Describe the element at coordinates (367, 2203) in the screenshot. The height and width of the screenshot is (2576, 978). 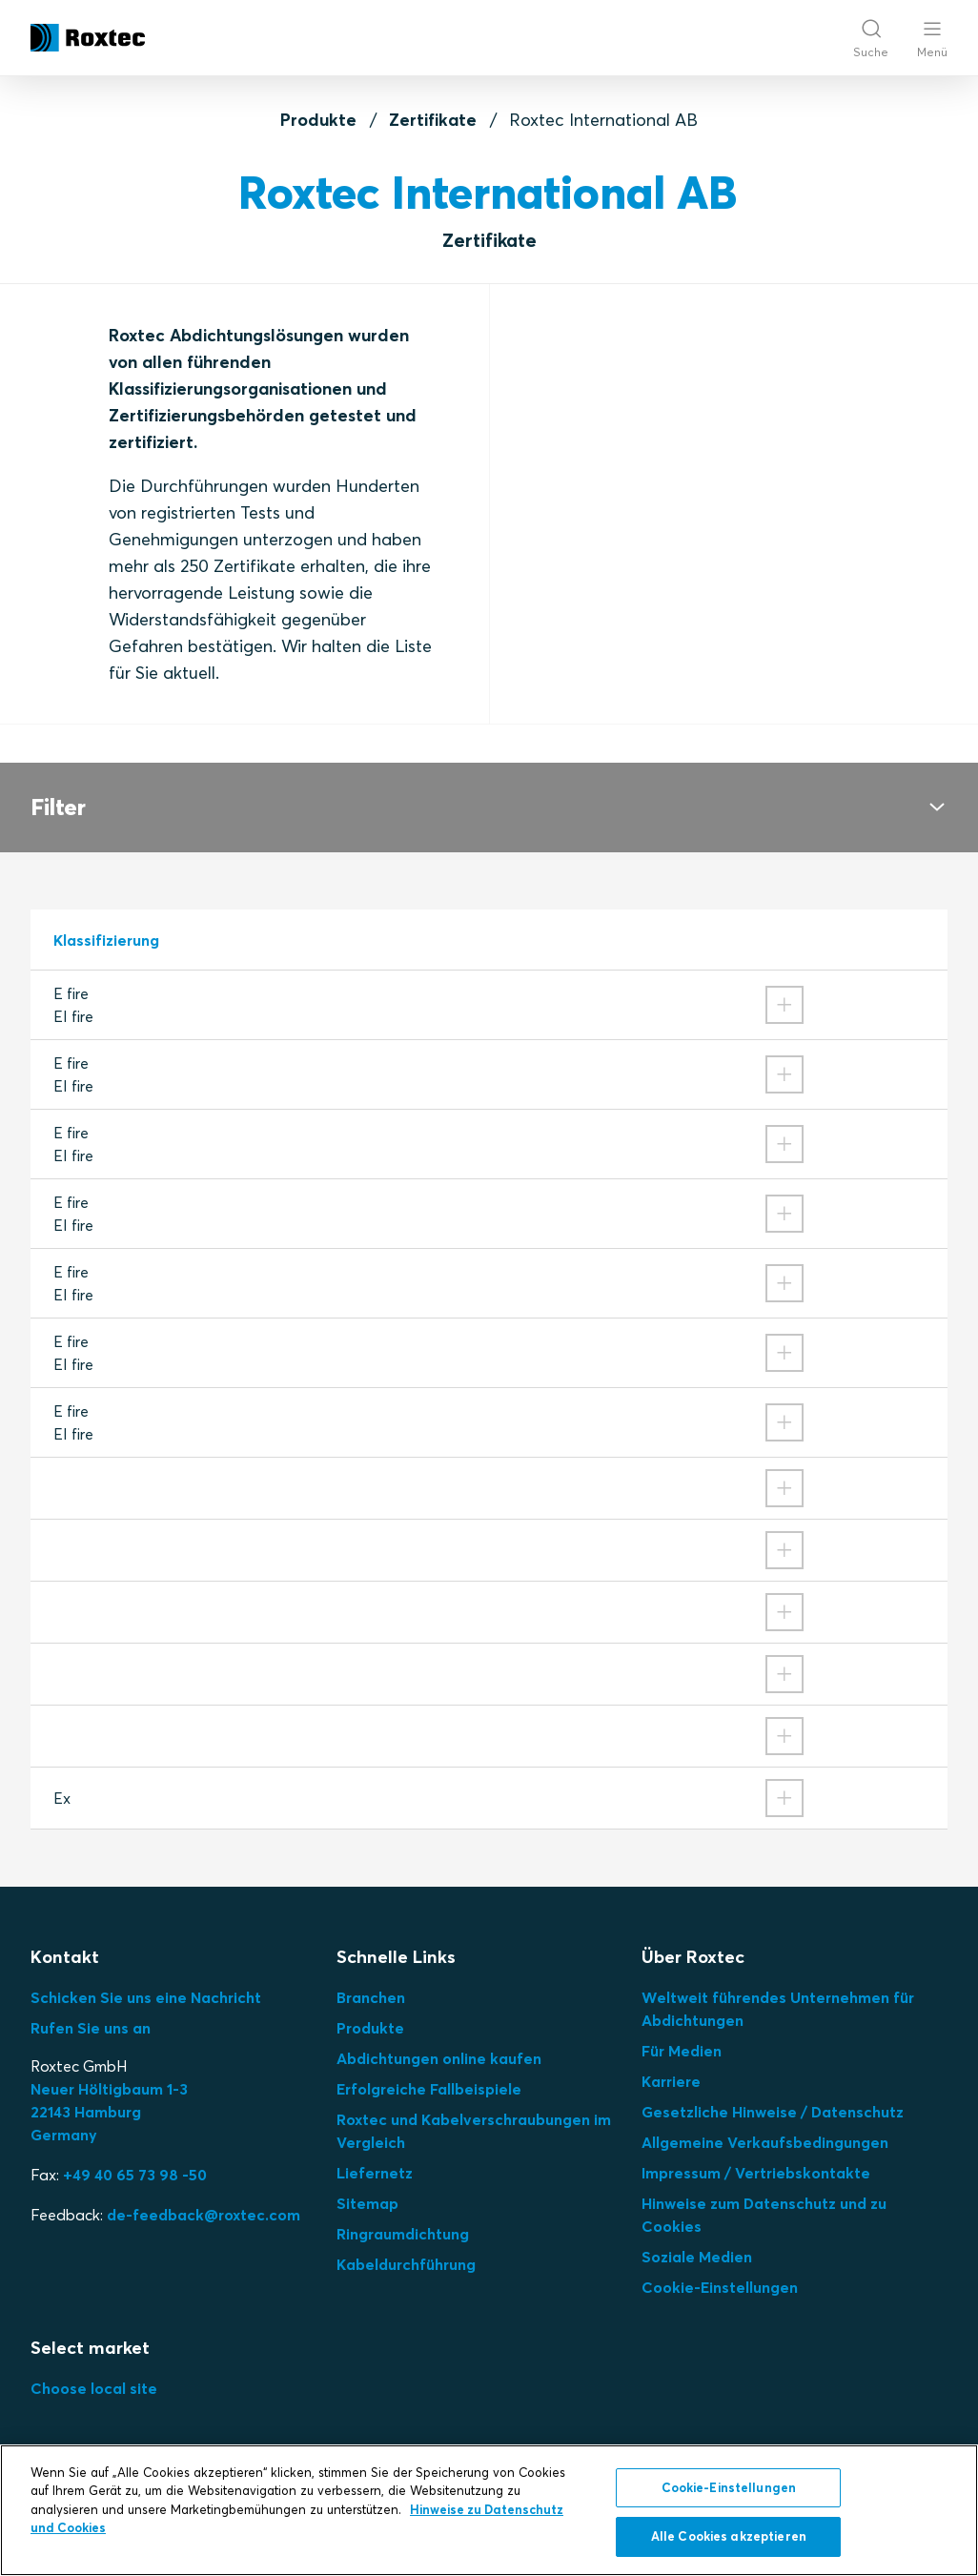
I see `Sitemap` at that location.